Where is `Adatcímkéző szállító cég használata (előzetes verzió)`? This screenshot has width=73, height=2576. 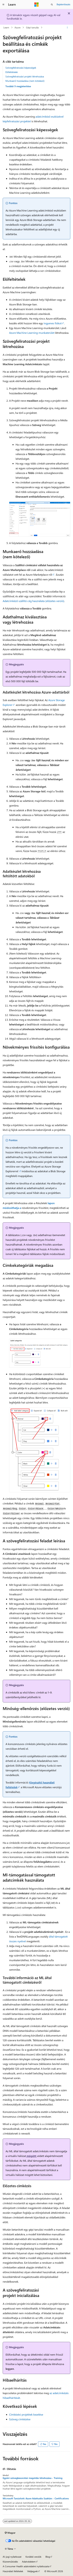 Adatcímkéző szállító cég használata (előzetes verzió) is located at coordinates (33, 601).